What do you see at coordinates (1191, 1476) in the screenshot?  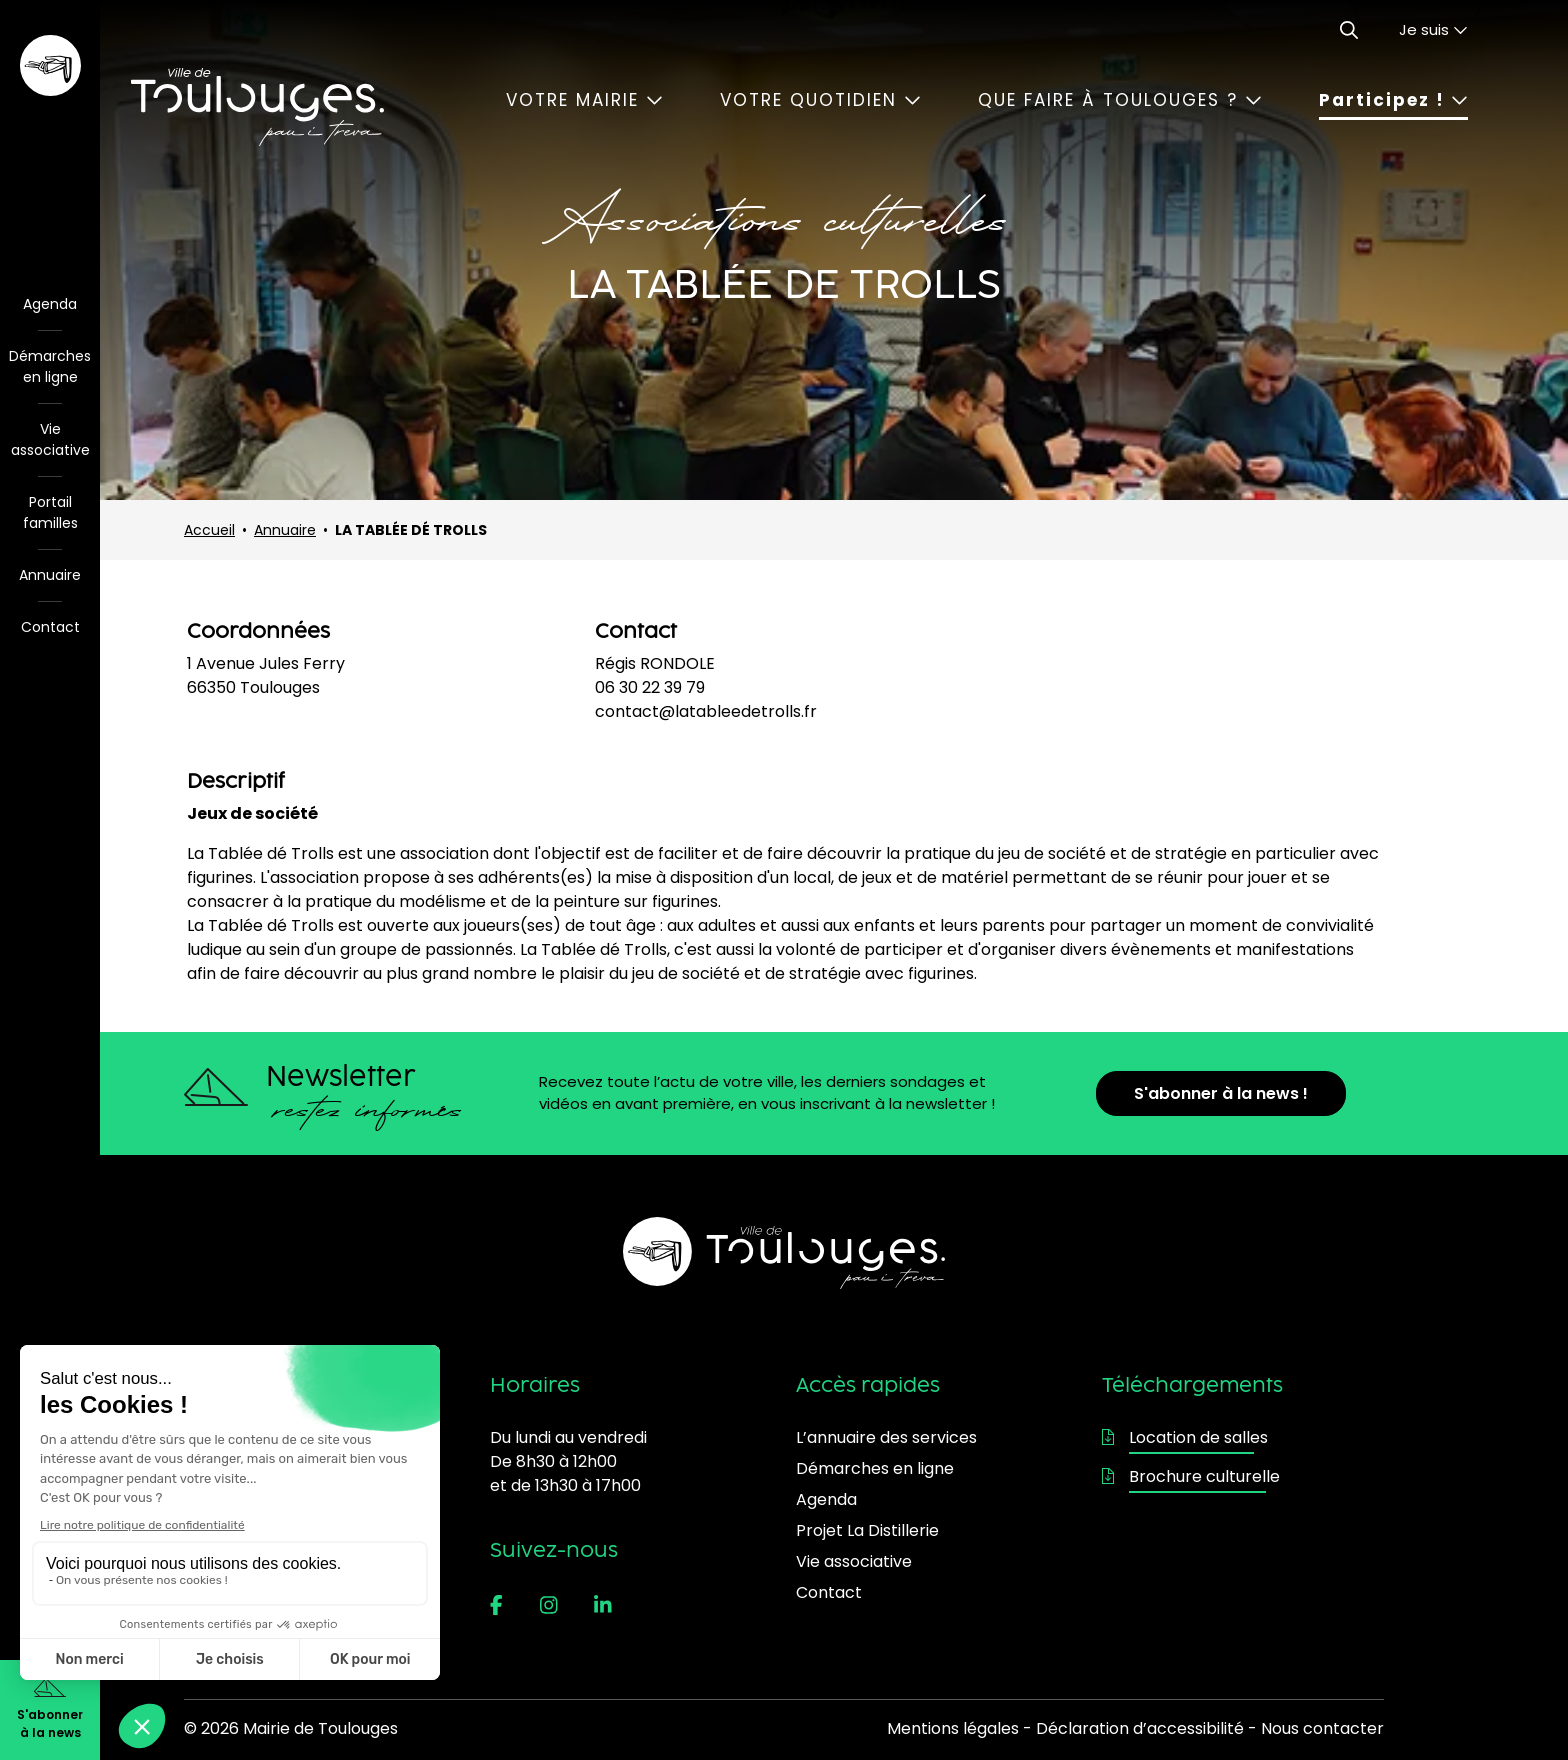 I see `Brochure culturelle` at bounding box center [1191, 1476].